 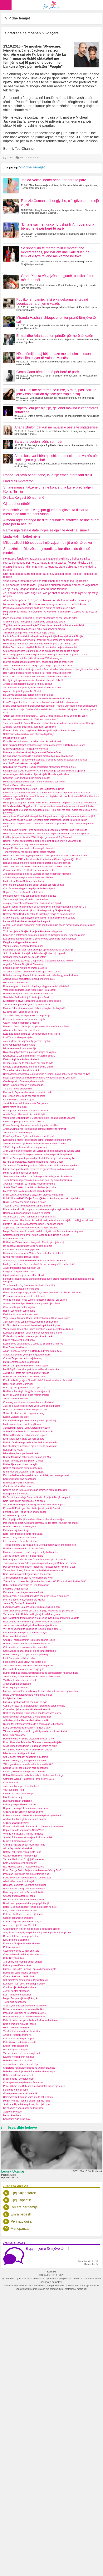 I want to click on Blake Lively shfaqet për herë të parë pas lindjes, so click(x=27, y=1694).